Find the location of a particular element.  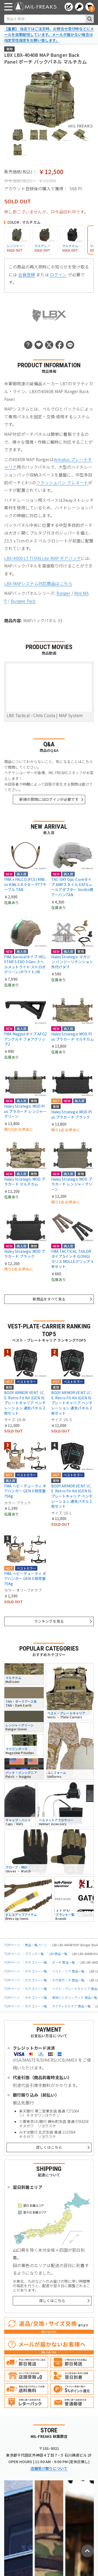

Bungee Pack is located at coordinates (23, 601).